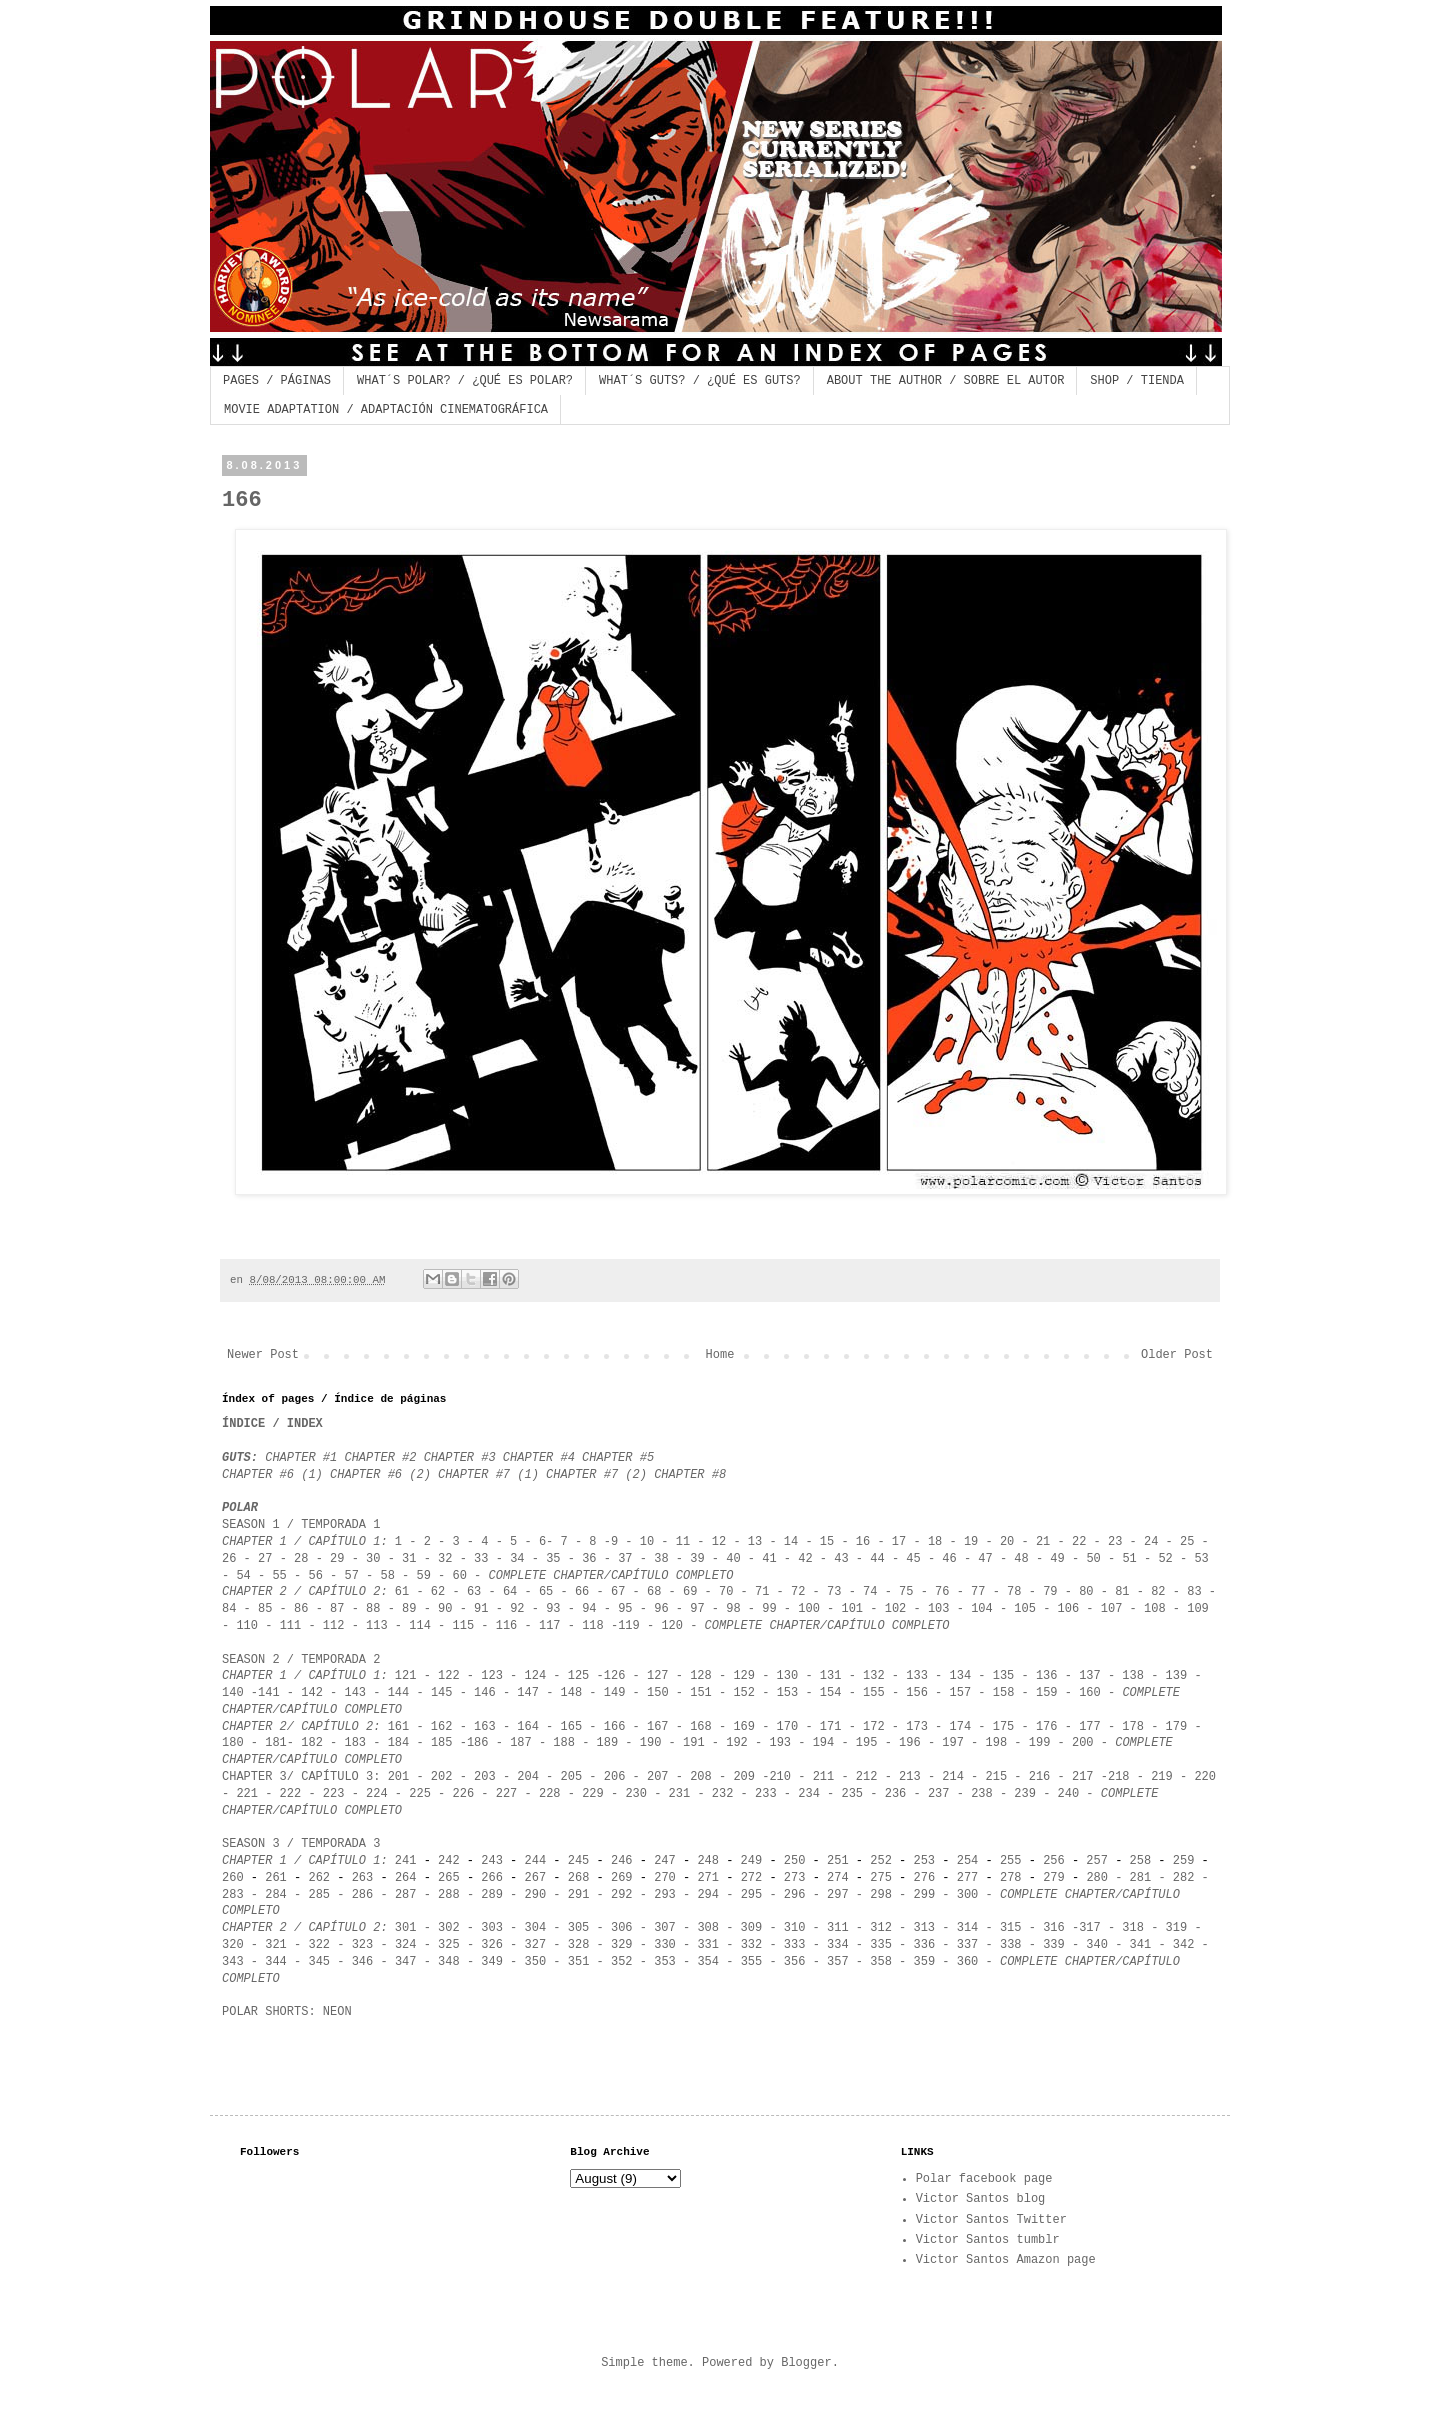  I want to click on 321, so click(276, 1945).